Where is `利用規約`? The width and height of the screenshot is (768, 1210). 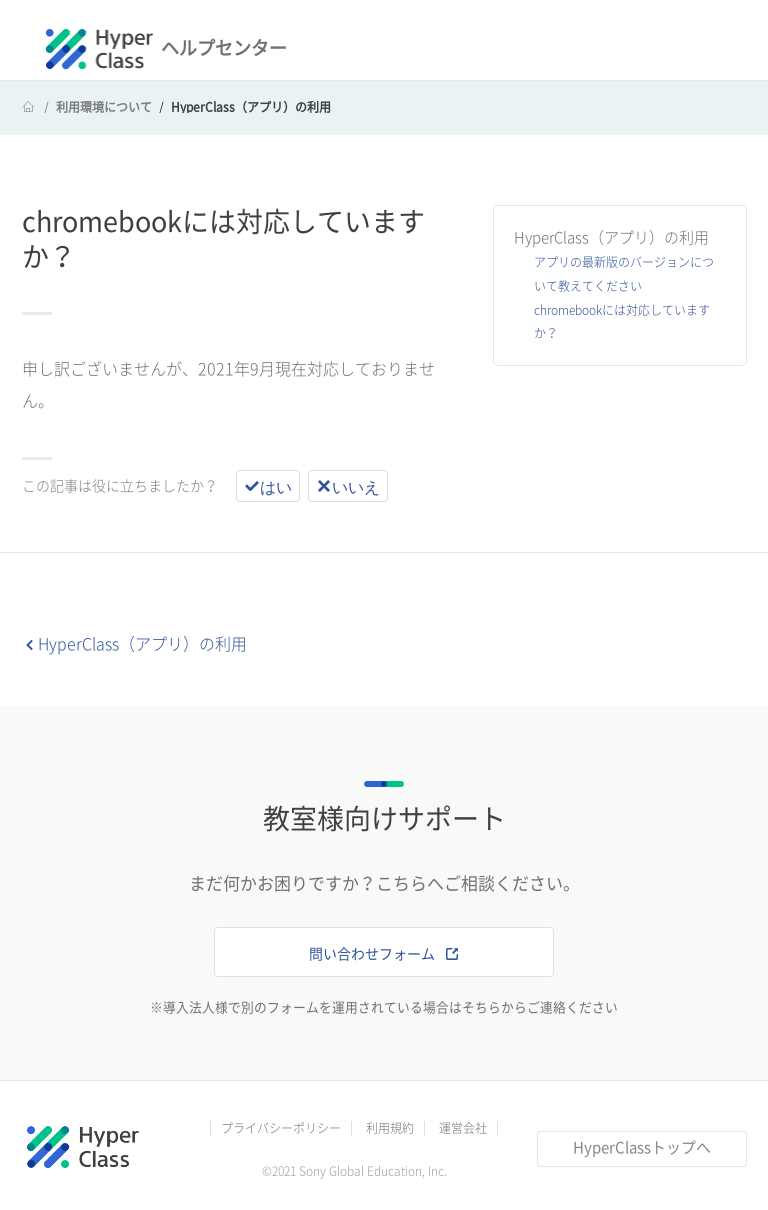 利用規約 is located at coordinates (390, 1128).